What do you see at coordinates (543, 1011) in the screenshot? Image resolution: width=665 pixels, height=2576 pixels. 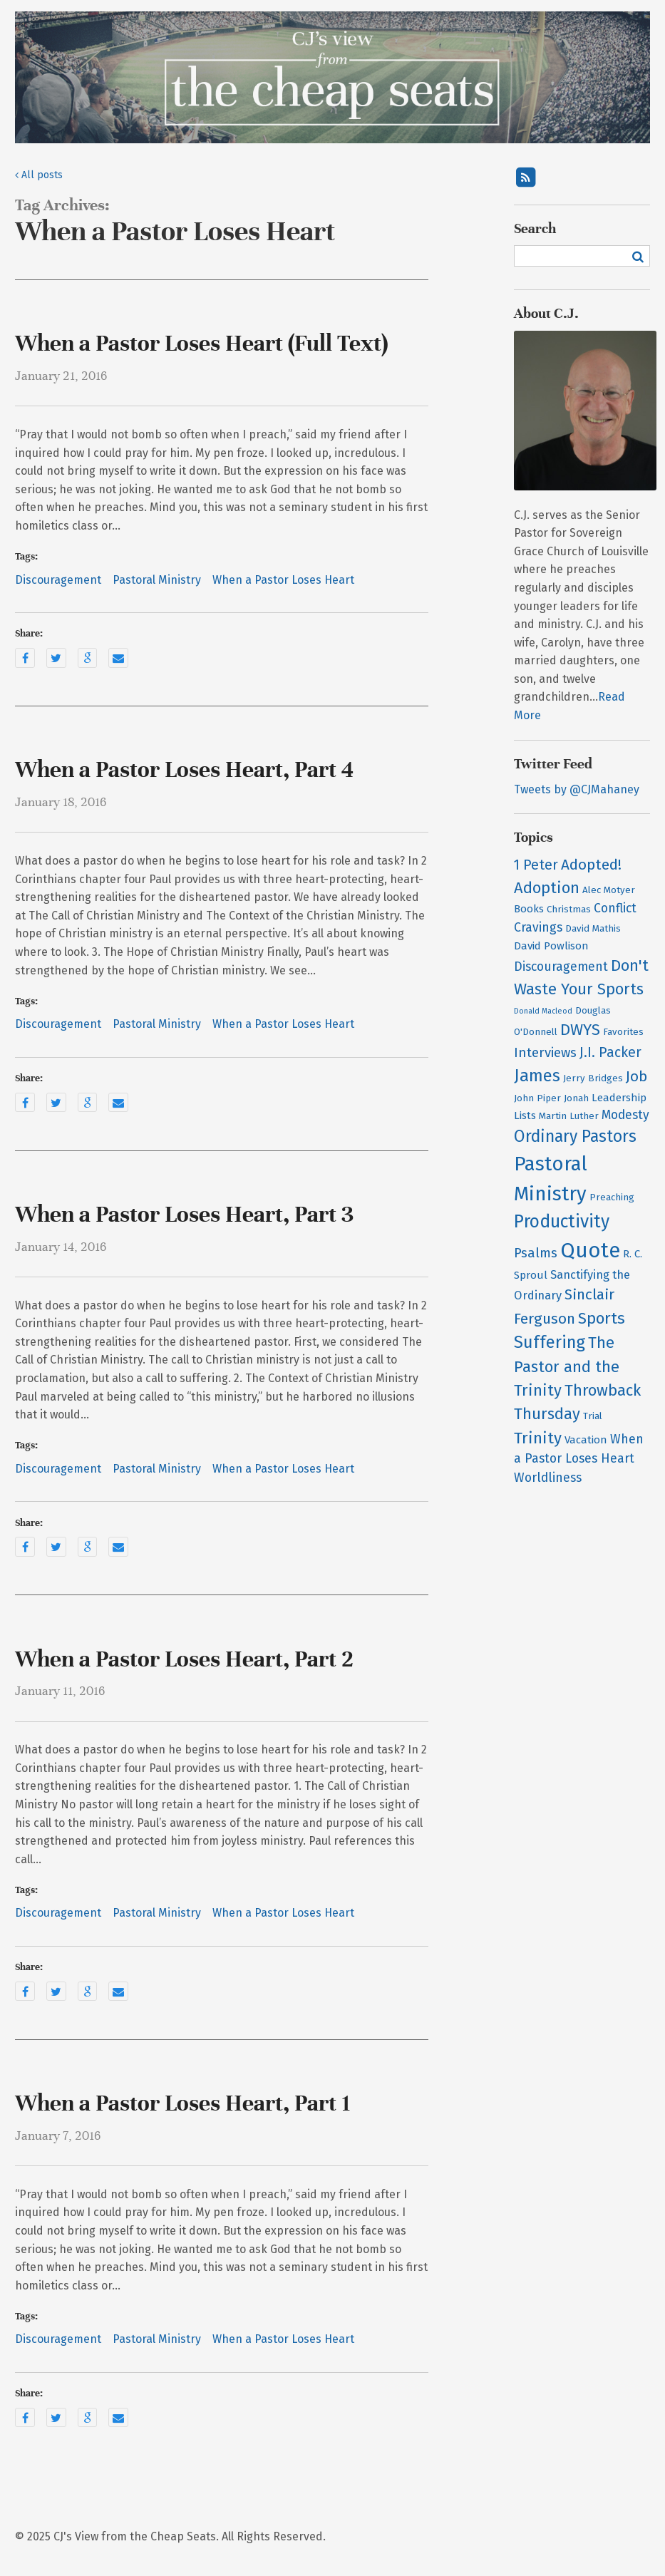 I see `Donald Macleod [Donald Macleod (1 item)]` at bounding box center [543, 1011].